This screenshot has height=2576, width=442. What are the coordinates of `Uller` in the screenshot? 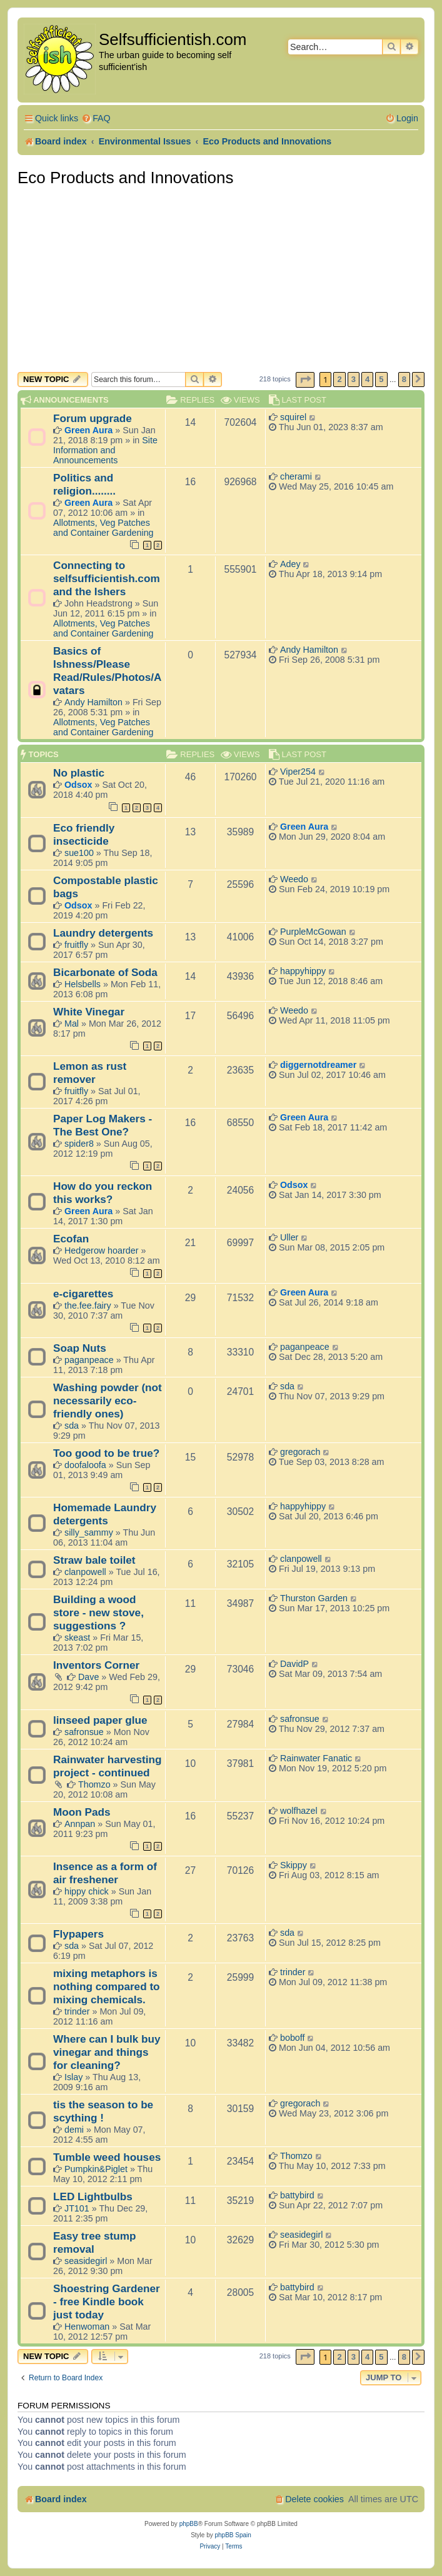 It's located at (289, 1237).